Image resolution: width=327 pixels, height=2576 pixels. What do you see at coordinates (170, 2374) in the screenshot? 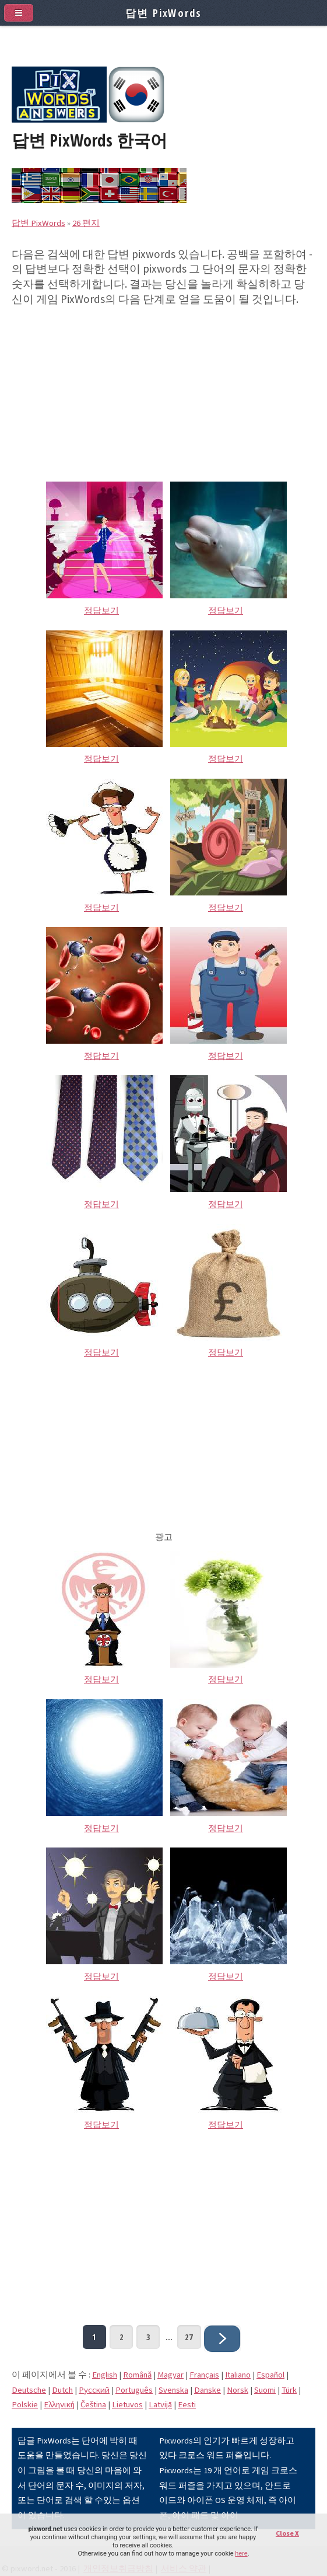
I see `Magyar` at bounding box center [170, 2374].